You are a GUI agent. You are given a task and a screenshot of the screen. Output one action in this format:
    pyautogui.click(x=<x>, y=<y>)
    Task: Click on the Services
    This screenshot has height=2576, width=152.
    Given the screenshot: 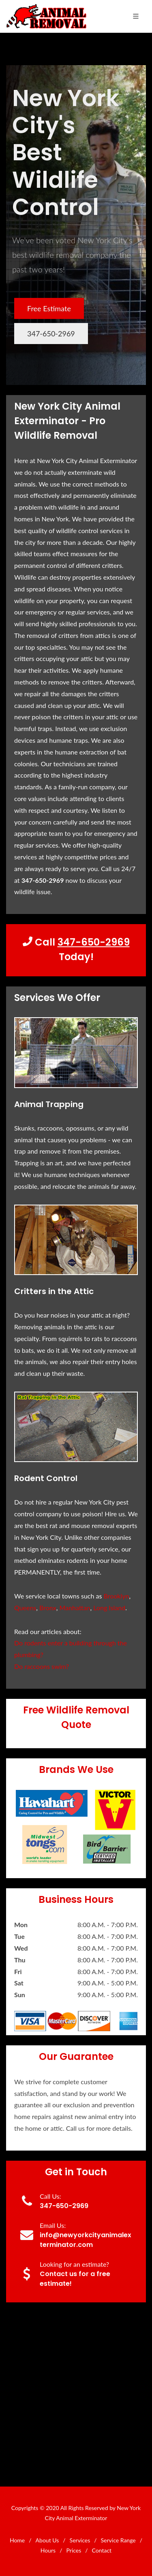 What is the action you would take?
    pyautogui.click(x=80, y=2540)
    